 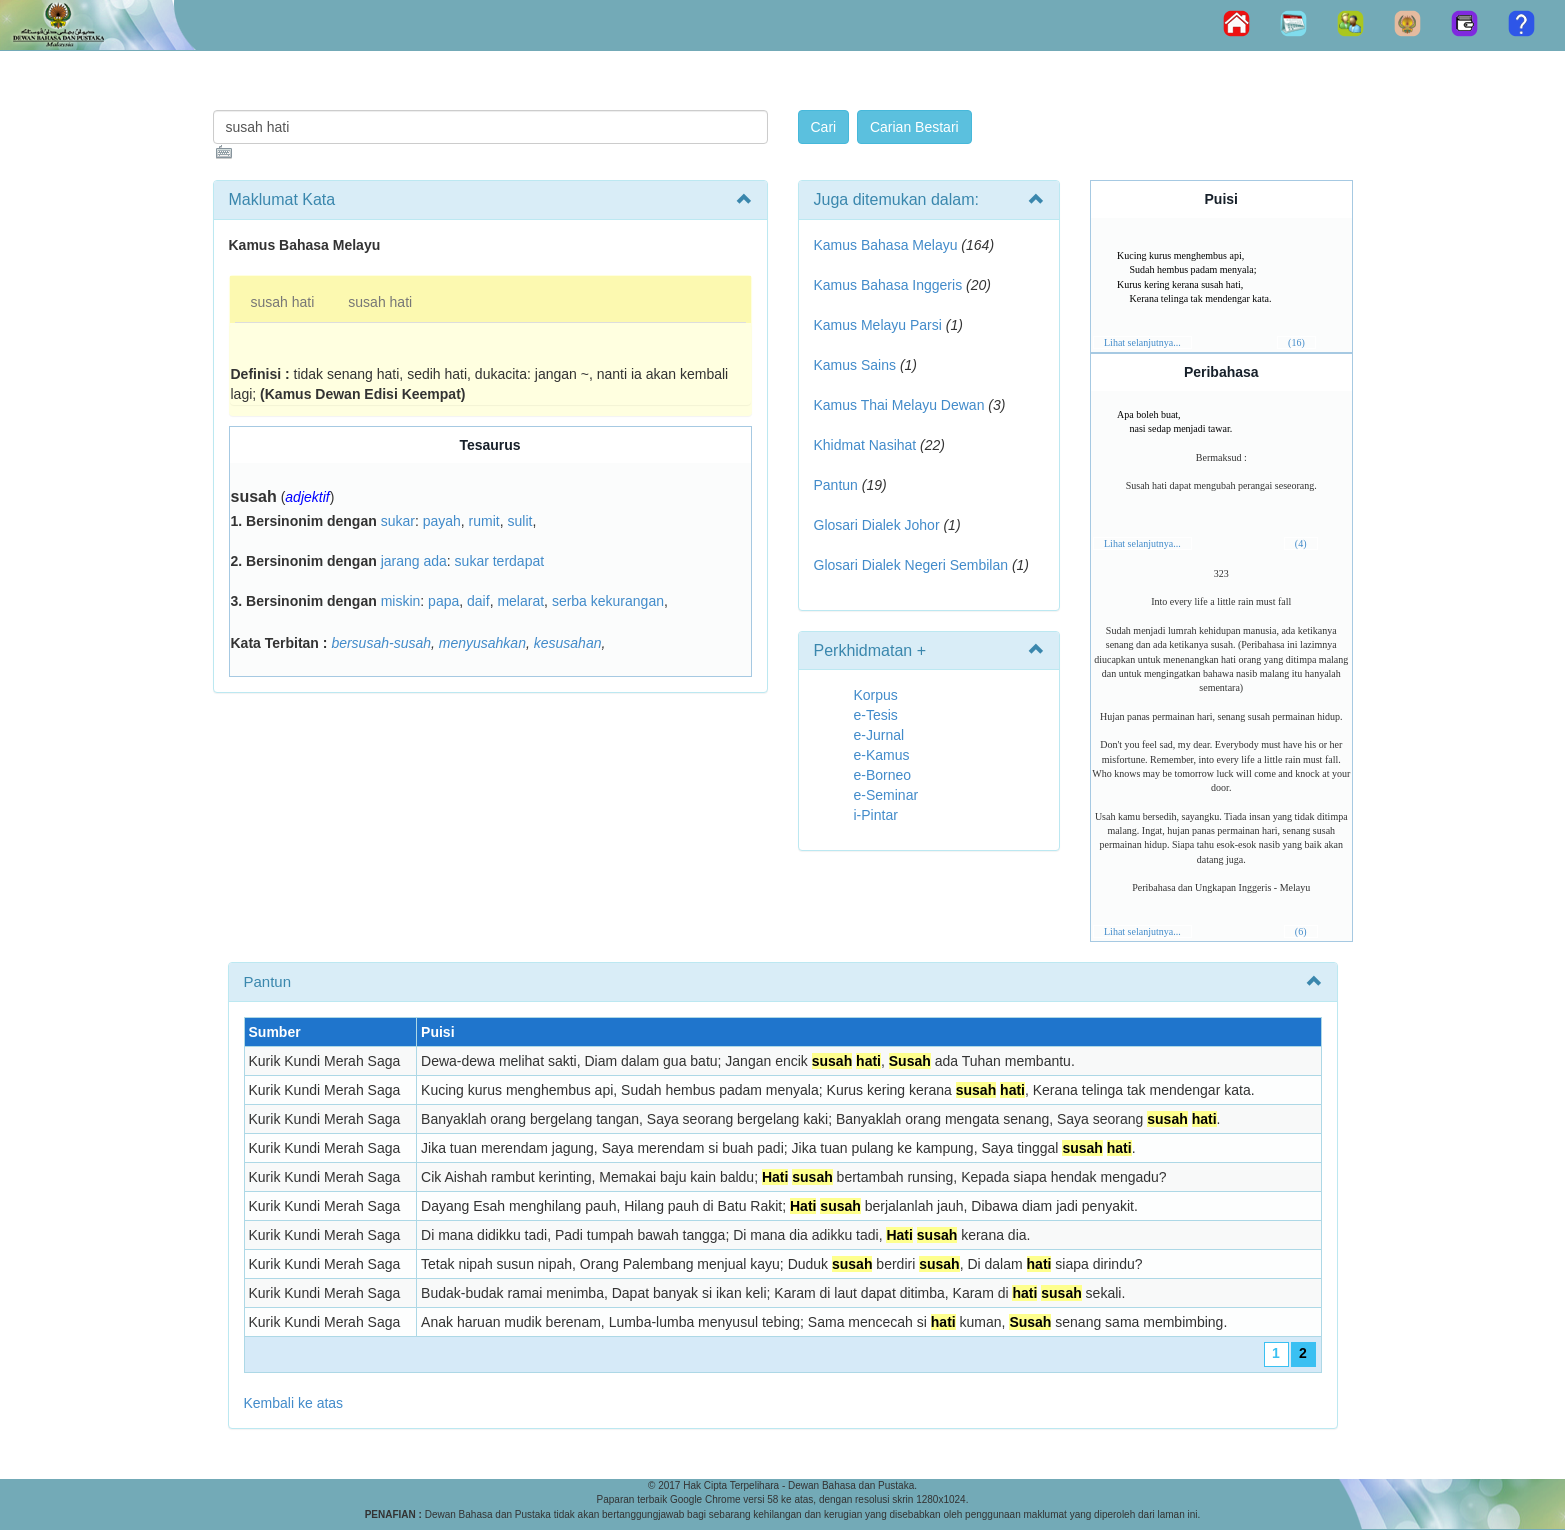 What do you see at coordinates (401, 601) in the screenshot?
I see `miskin` at bounding box center [401, 601].